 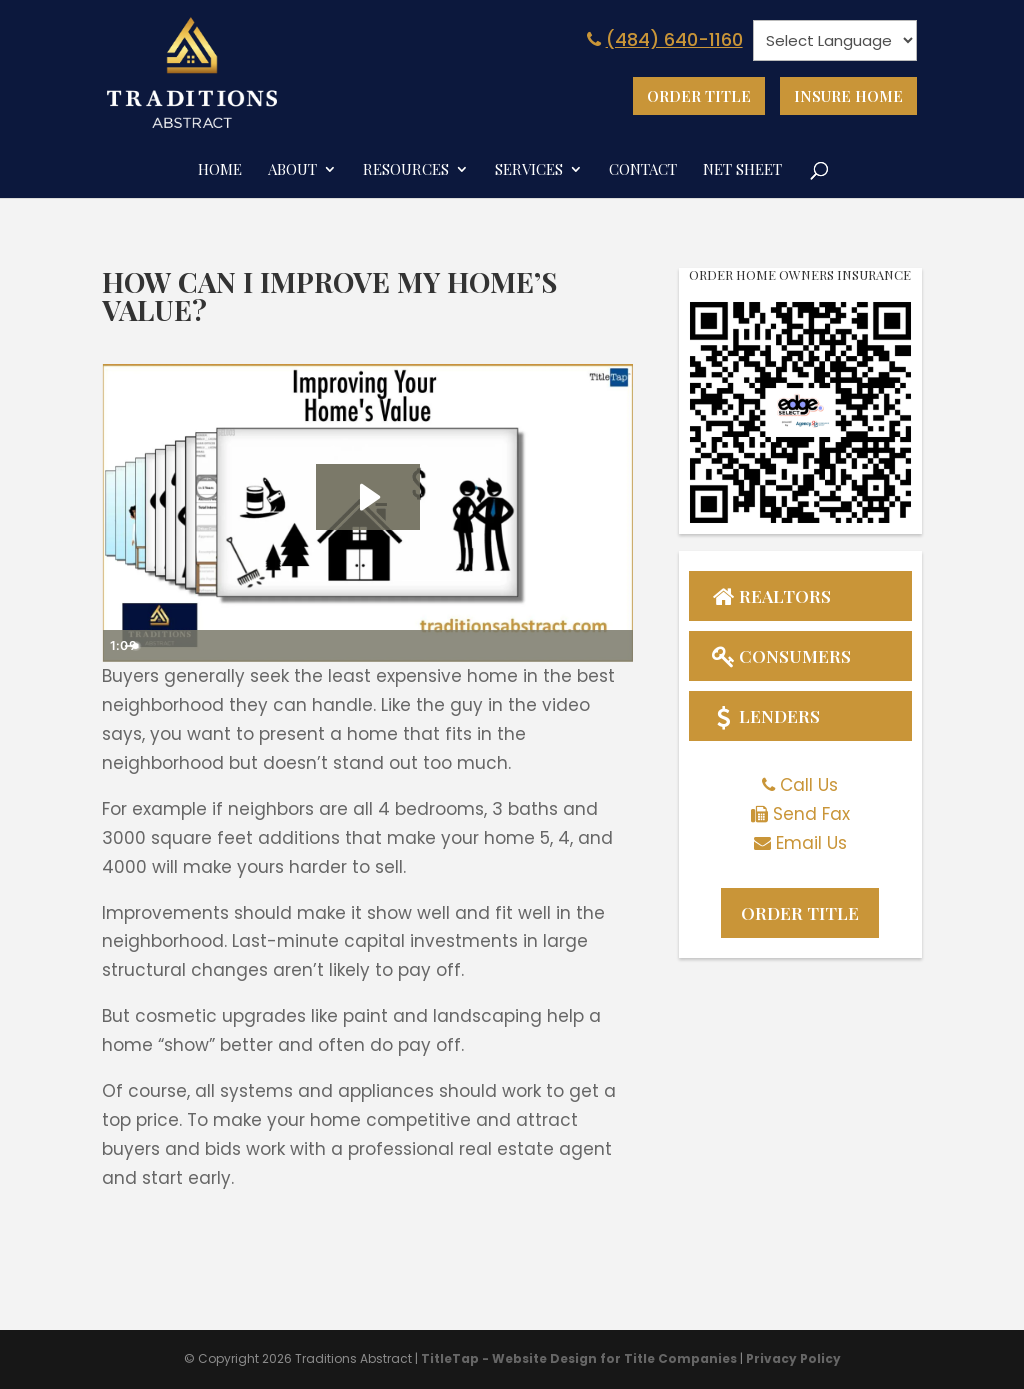 I want to click on Net Sheet, so click(x=742, y=169).